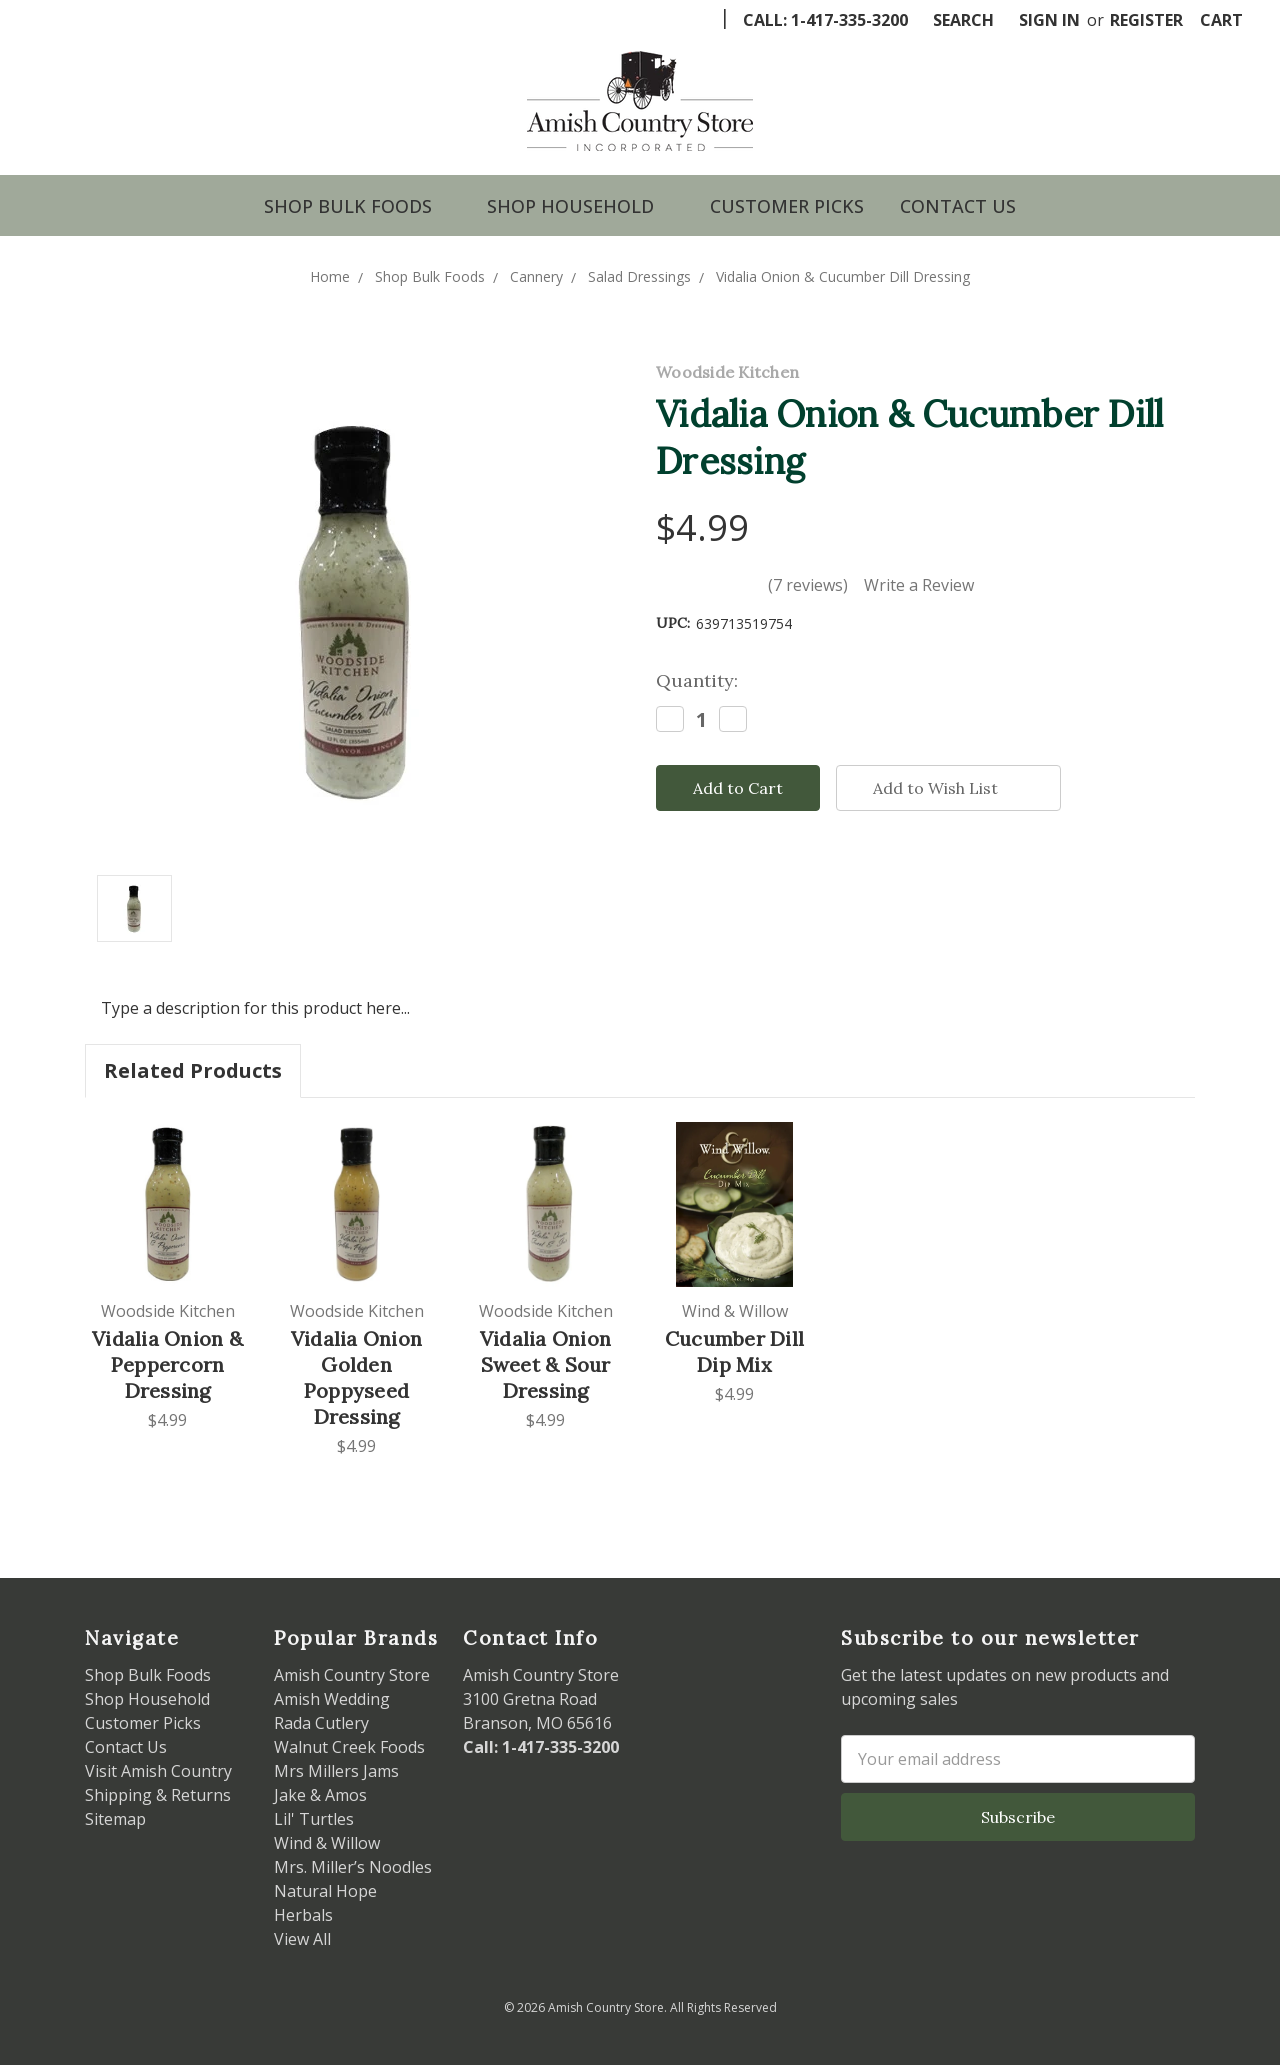 The image size is (1280, 2065). What do you see at coordinates (545, 1364) in the screenshot?
I see `Vidalia Onion Sweet & Sour Dressing` at bounding box center [545, 1364].